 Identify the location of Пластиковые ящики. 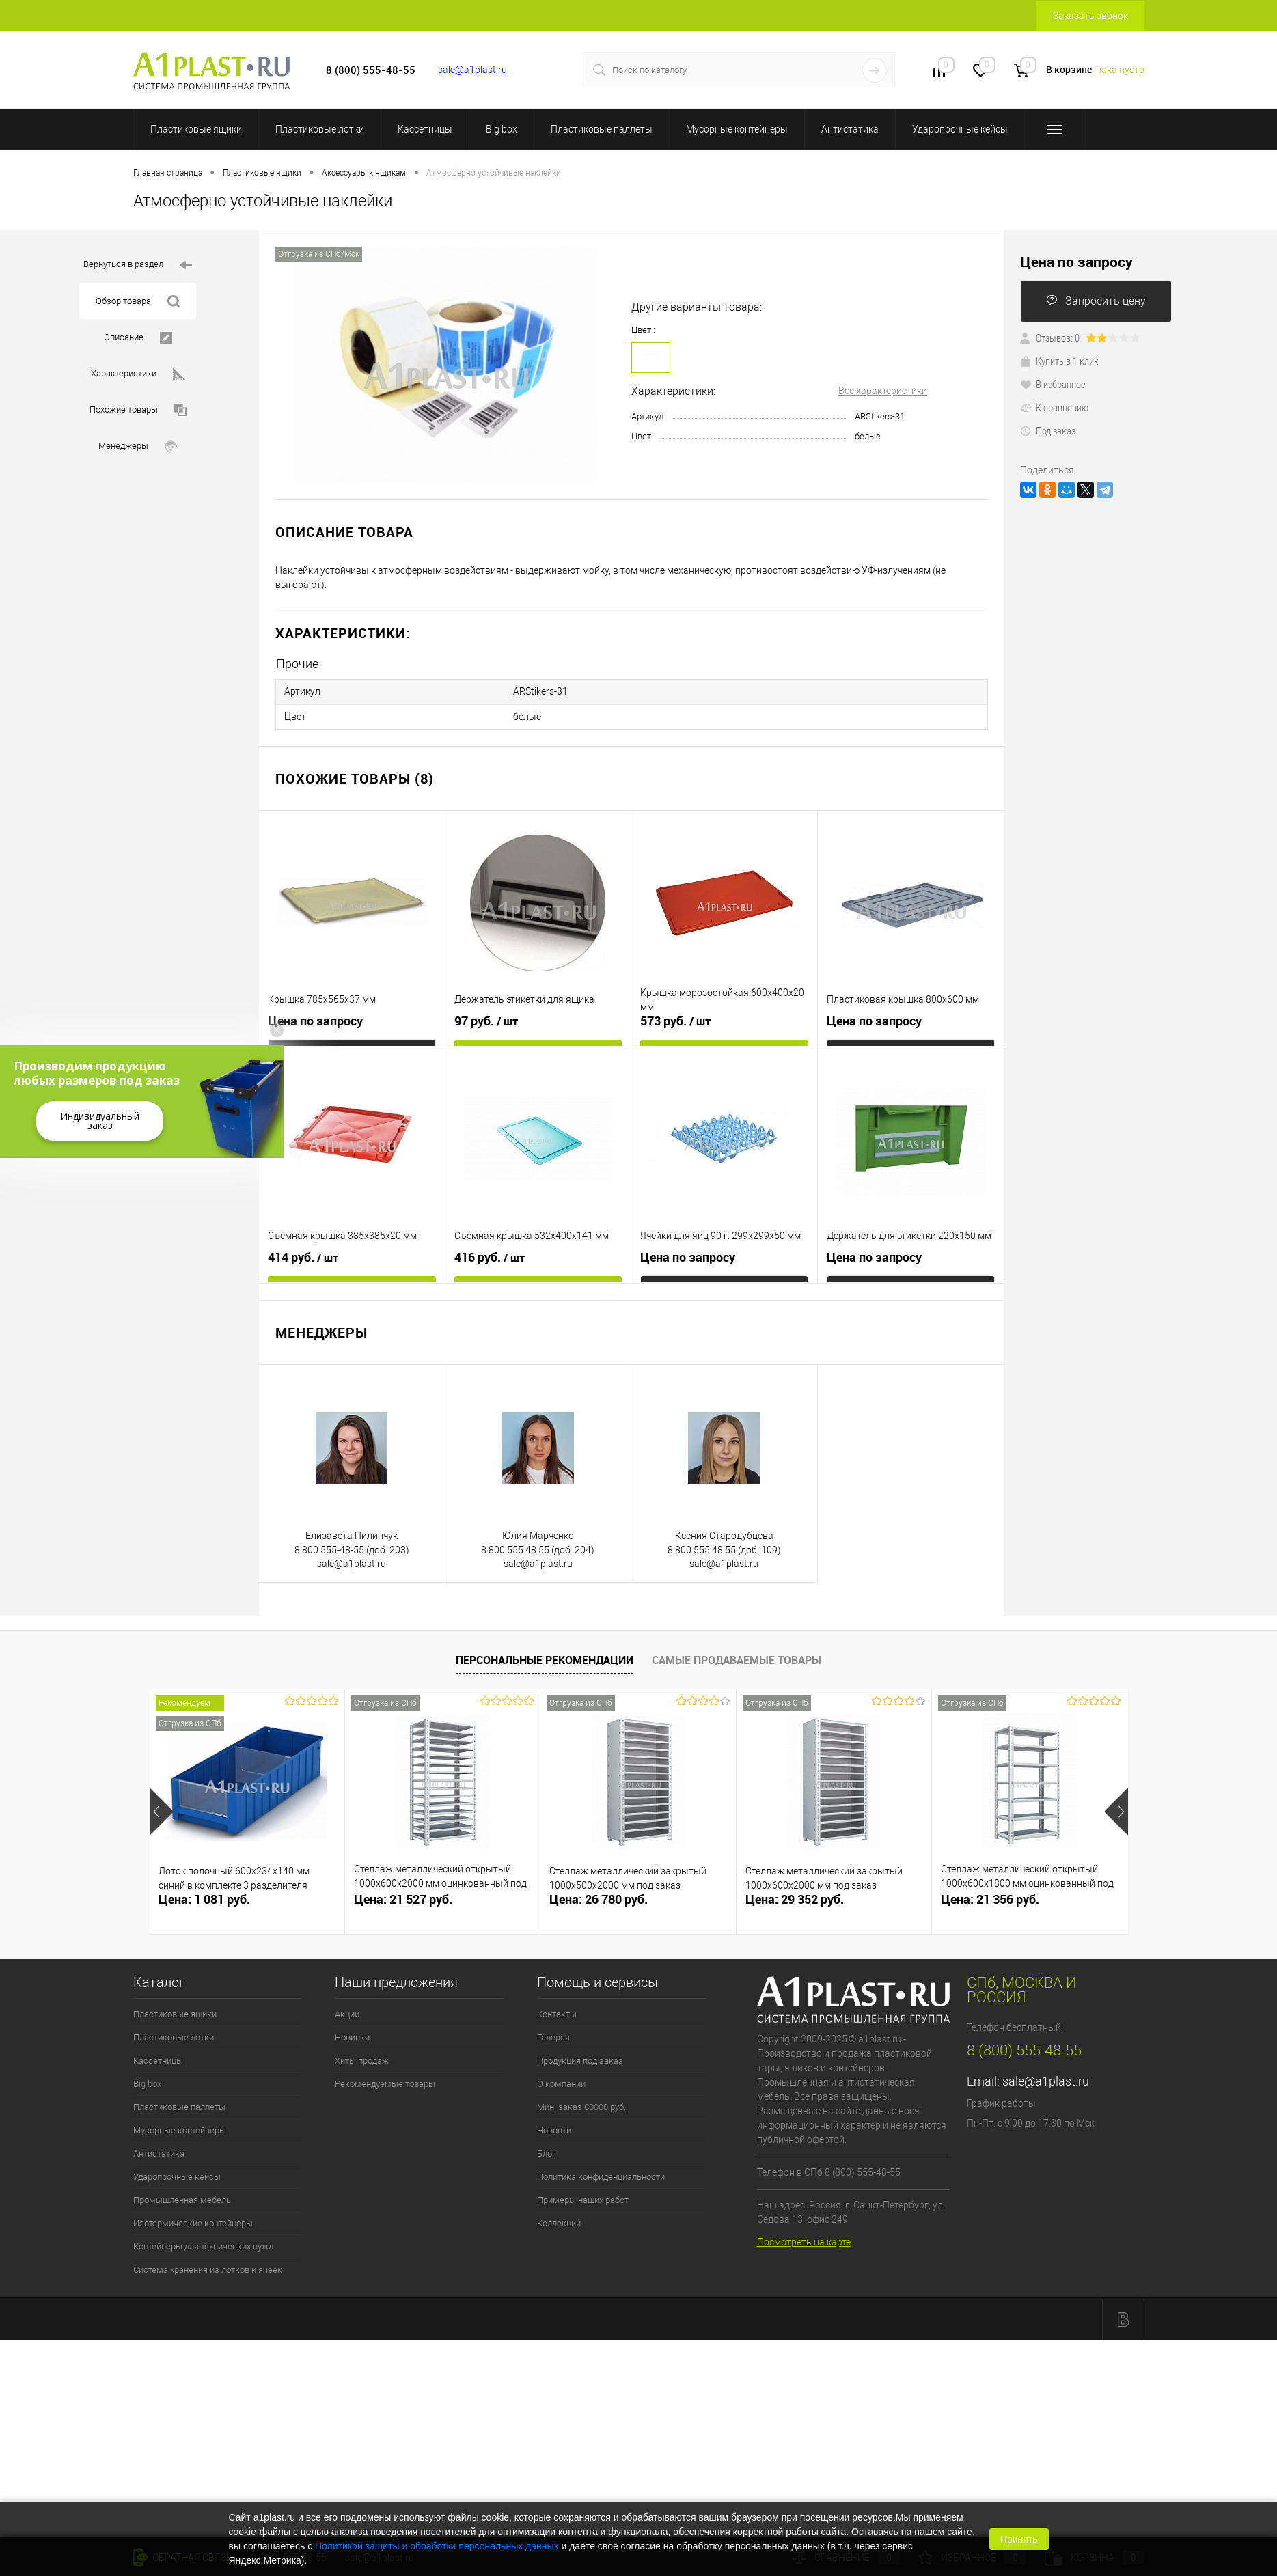
(196, 129).